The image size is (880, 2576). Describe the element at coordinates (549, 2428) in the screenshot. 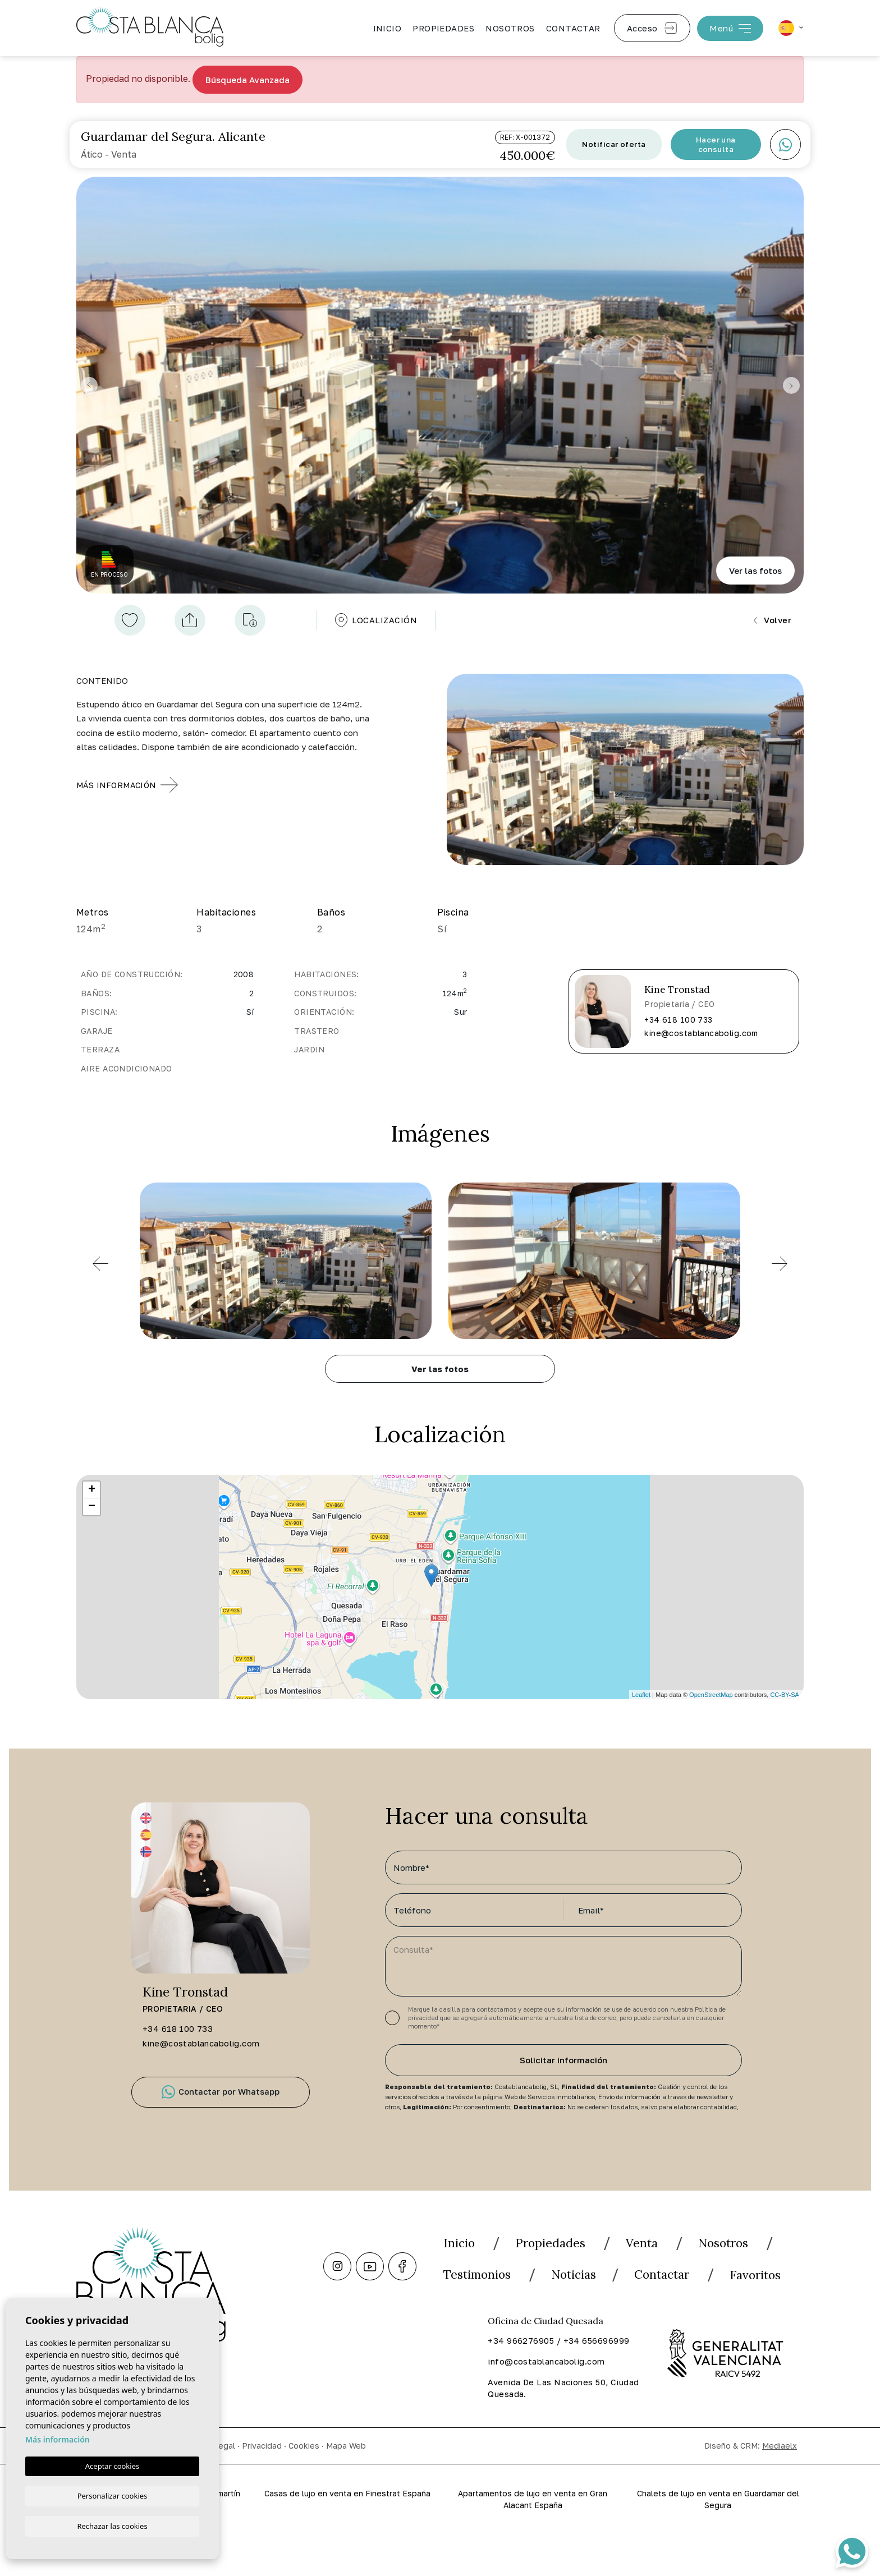

I see `Avenida De Las Naciones 50, Ciudad Quesada.` at that location.